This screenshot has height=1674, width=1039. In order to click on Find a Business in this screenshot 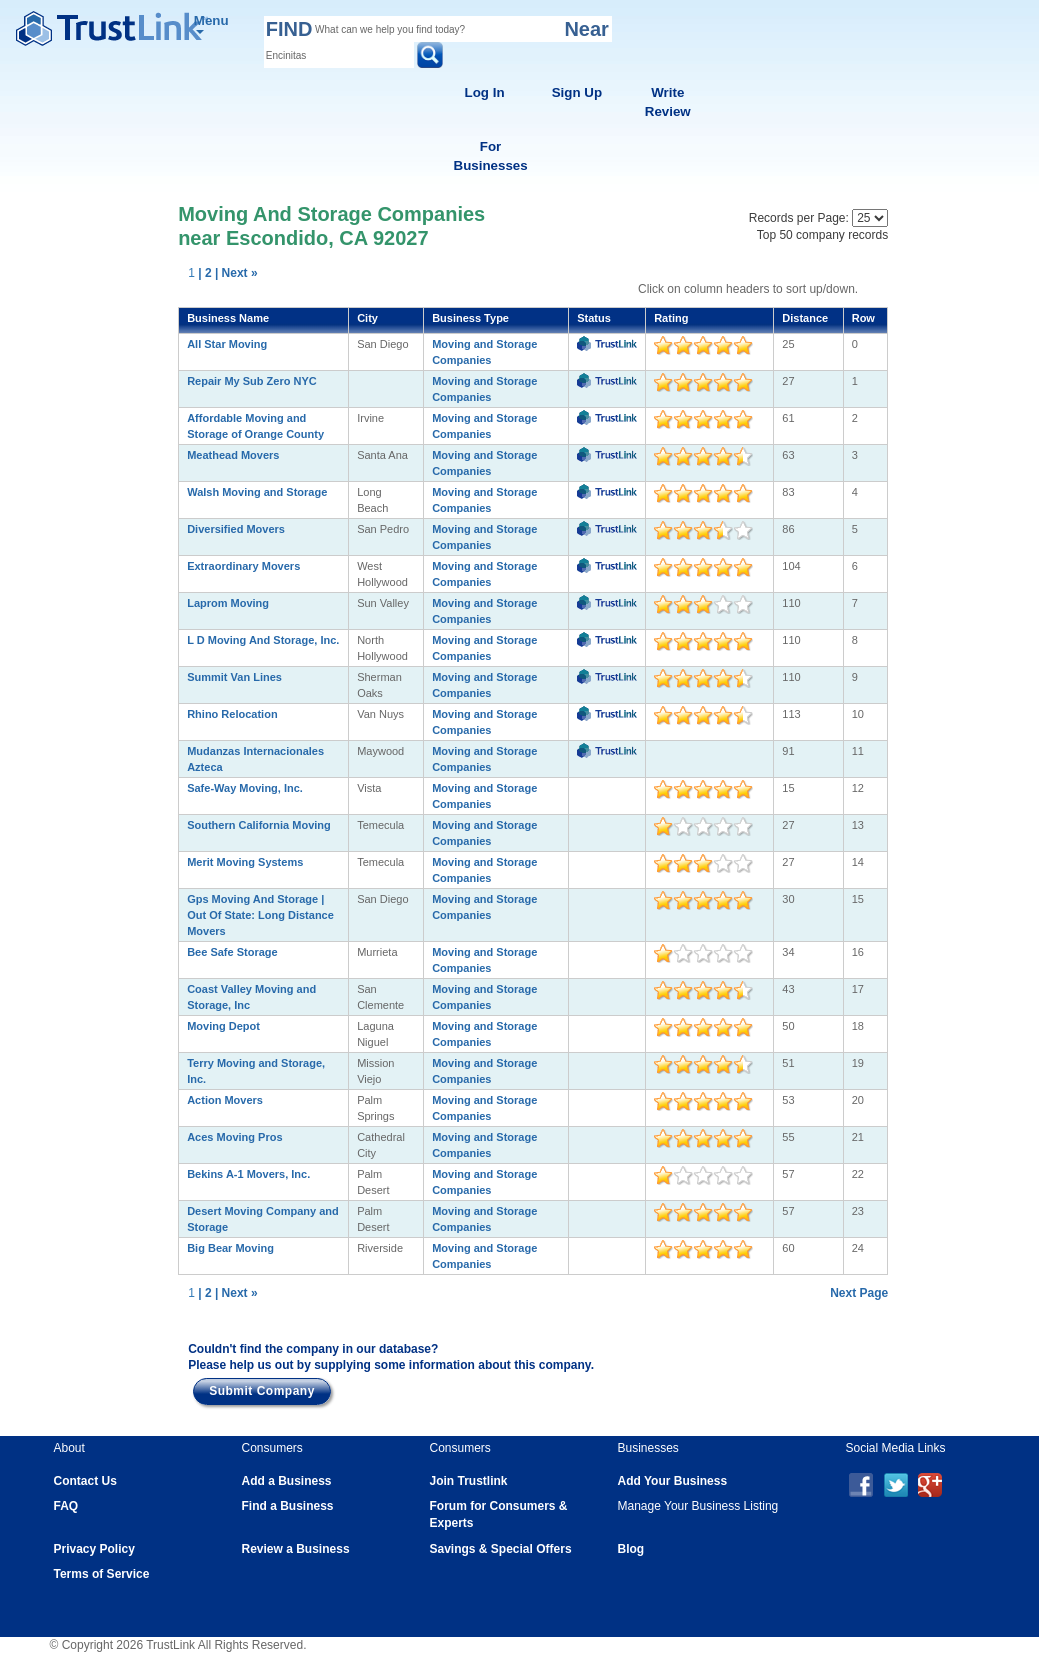, I will do `click(288, 1506)`.